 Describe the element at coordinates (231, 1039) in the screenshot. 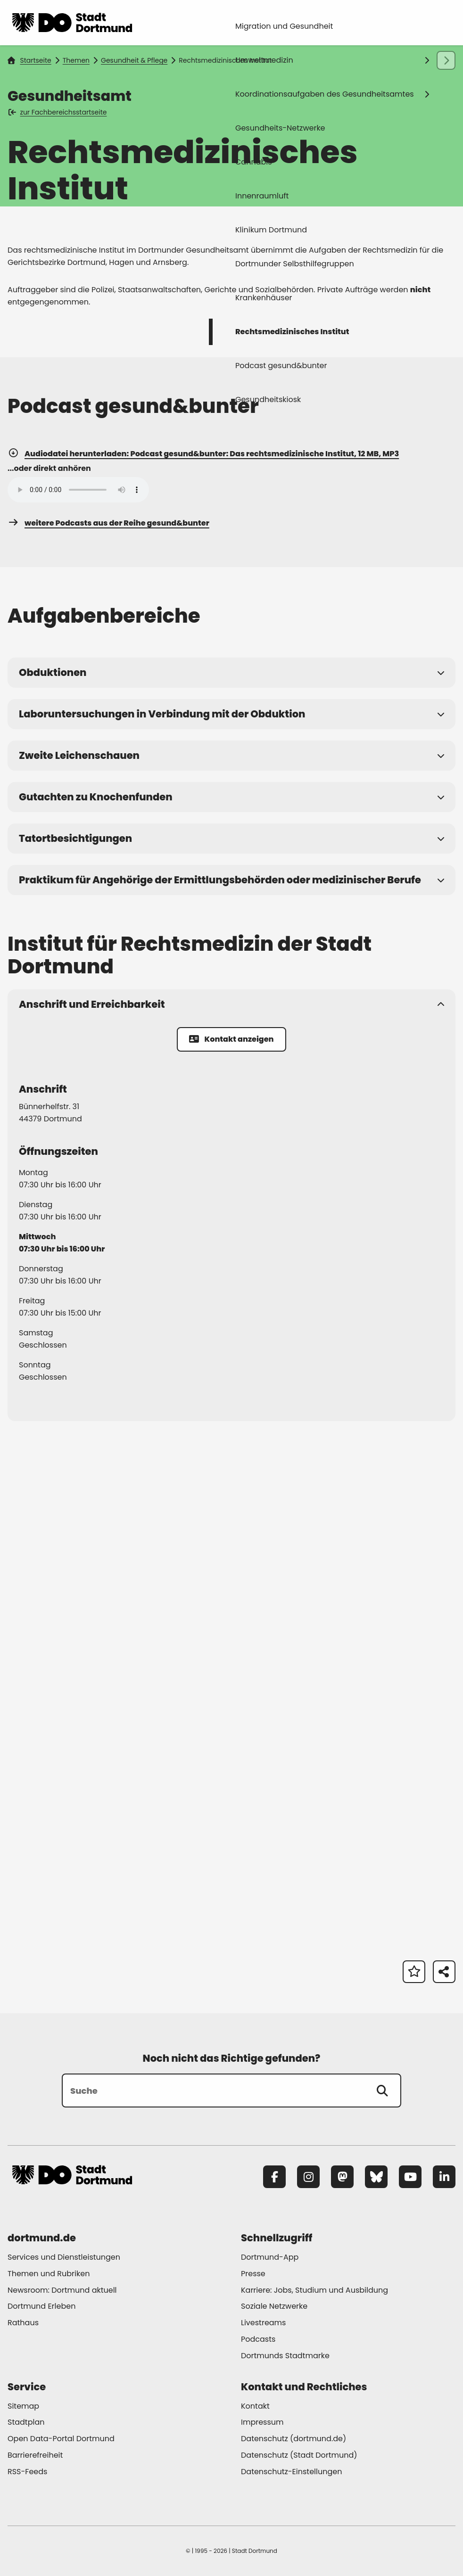

I see `Kontakt anzeigen` at that location.